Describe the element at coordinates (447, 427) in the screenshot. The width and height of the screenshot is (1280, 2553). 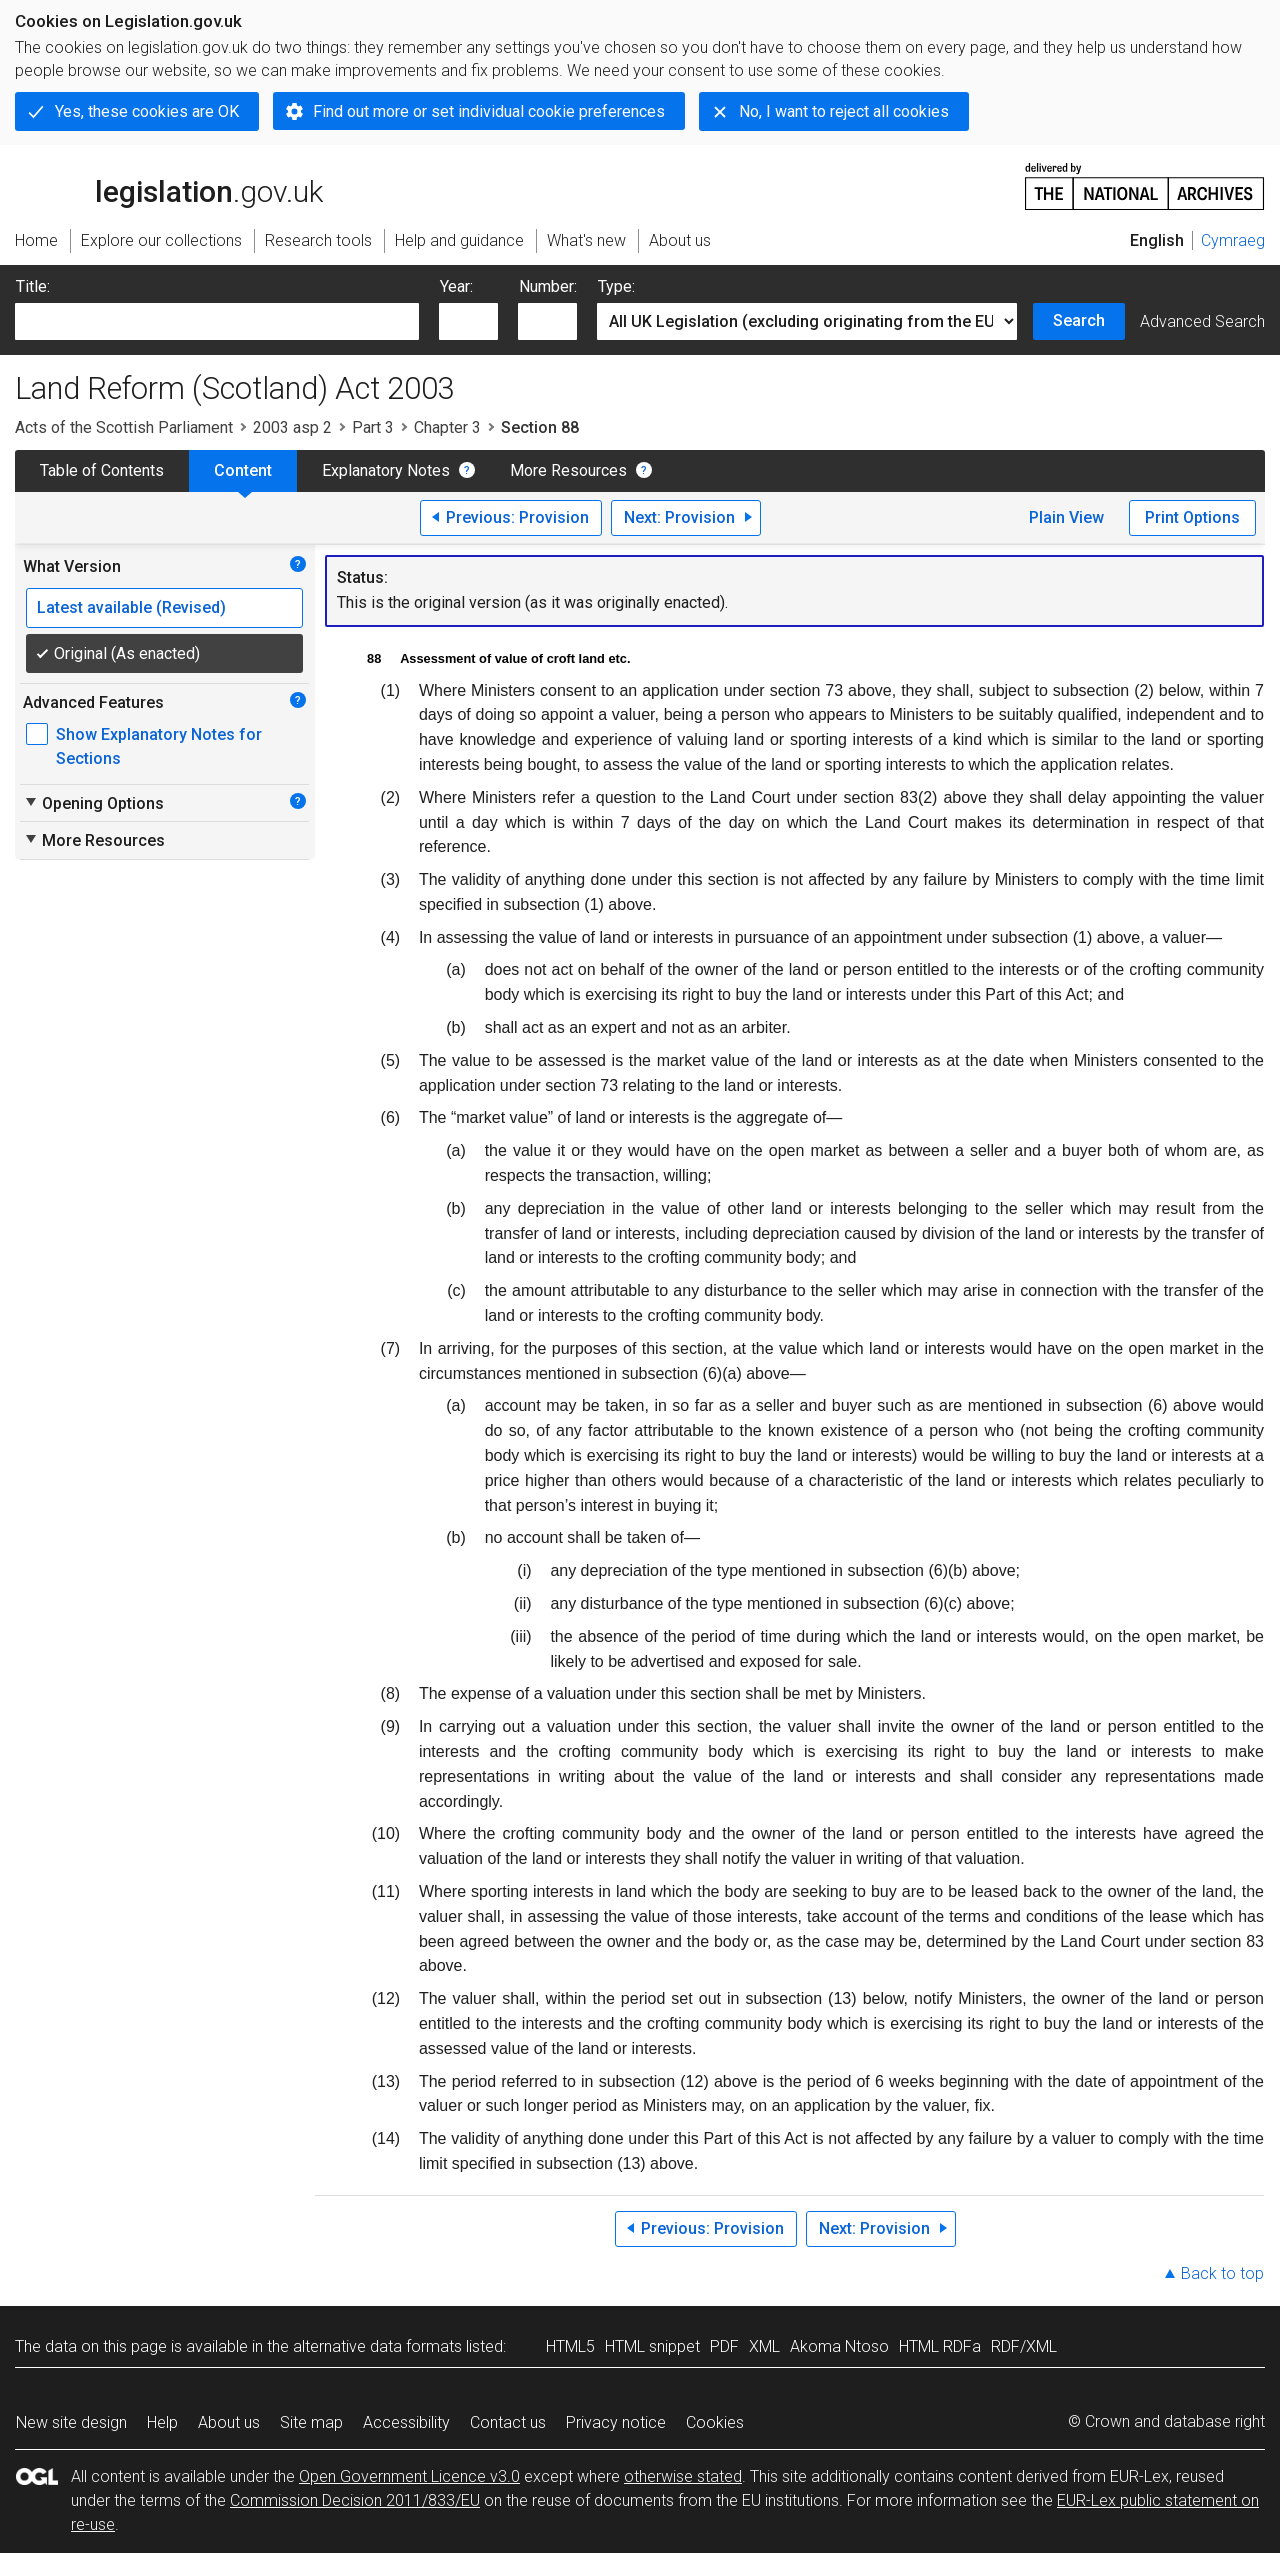
I see `Chapter 3` at that location.